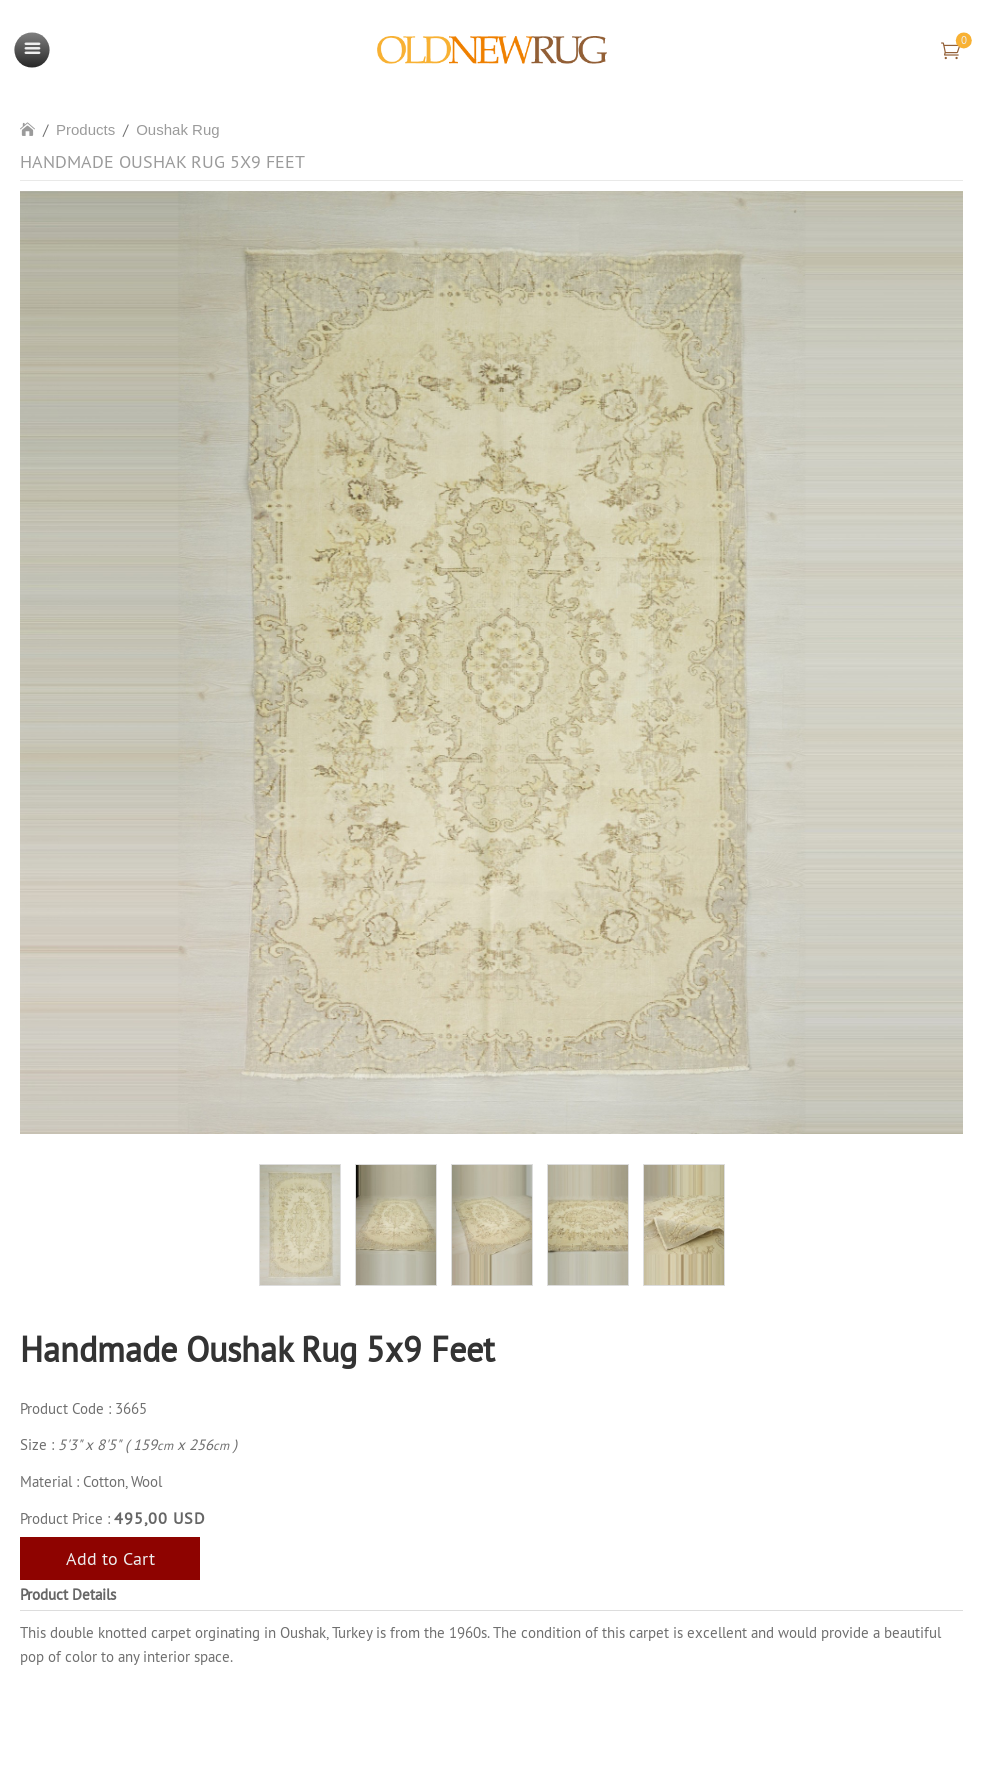  I want to click on Products, so click(85, 129).